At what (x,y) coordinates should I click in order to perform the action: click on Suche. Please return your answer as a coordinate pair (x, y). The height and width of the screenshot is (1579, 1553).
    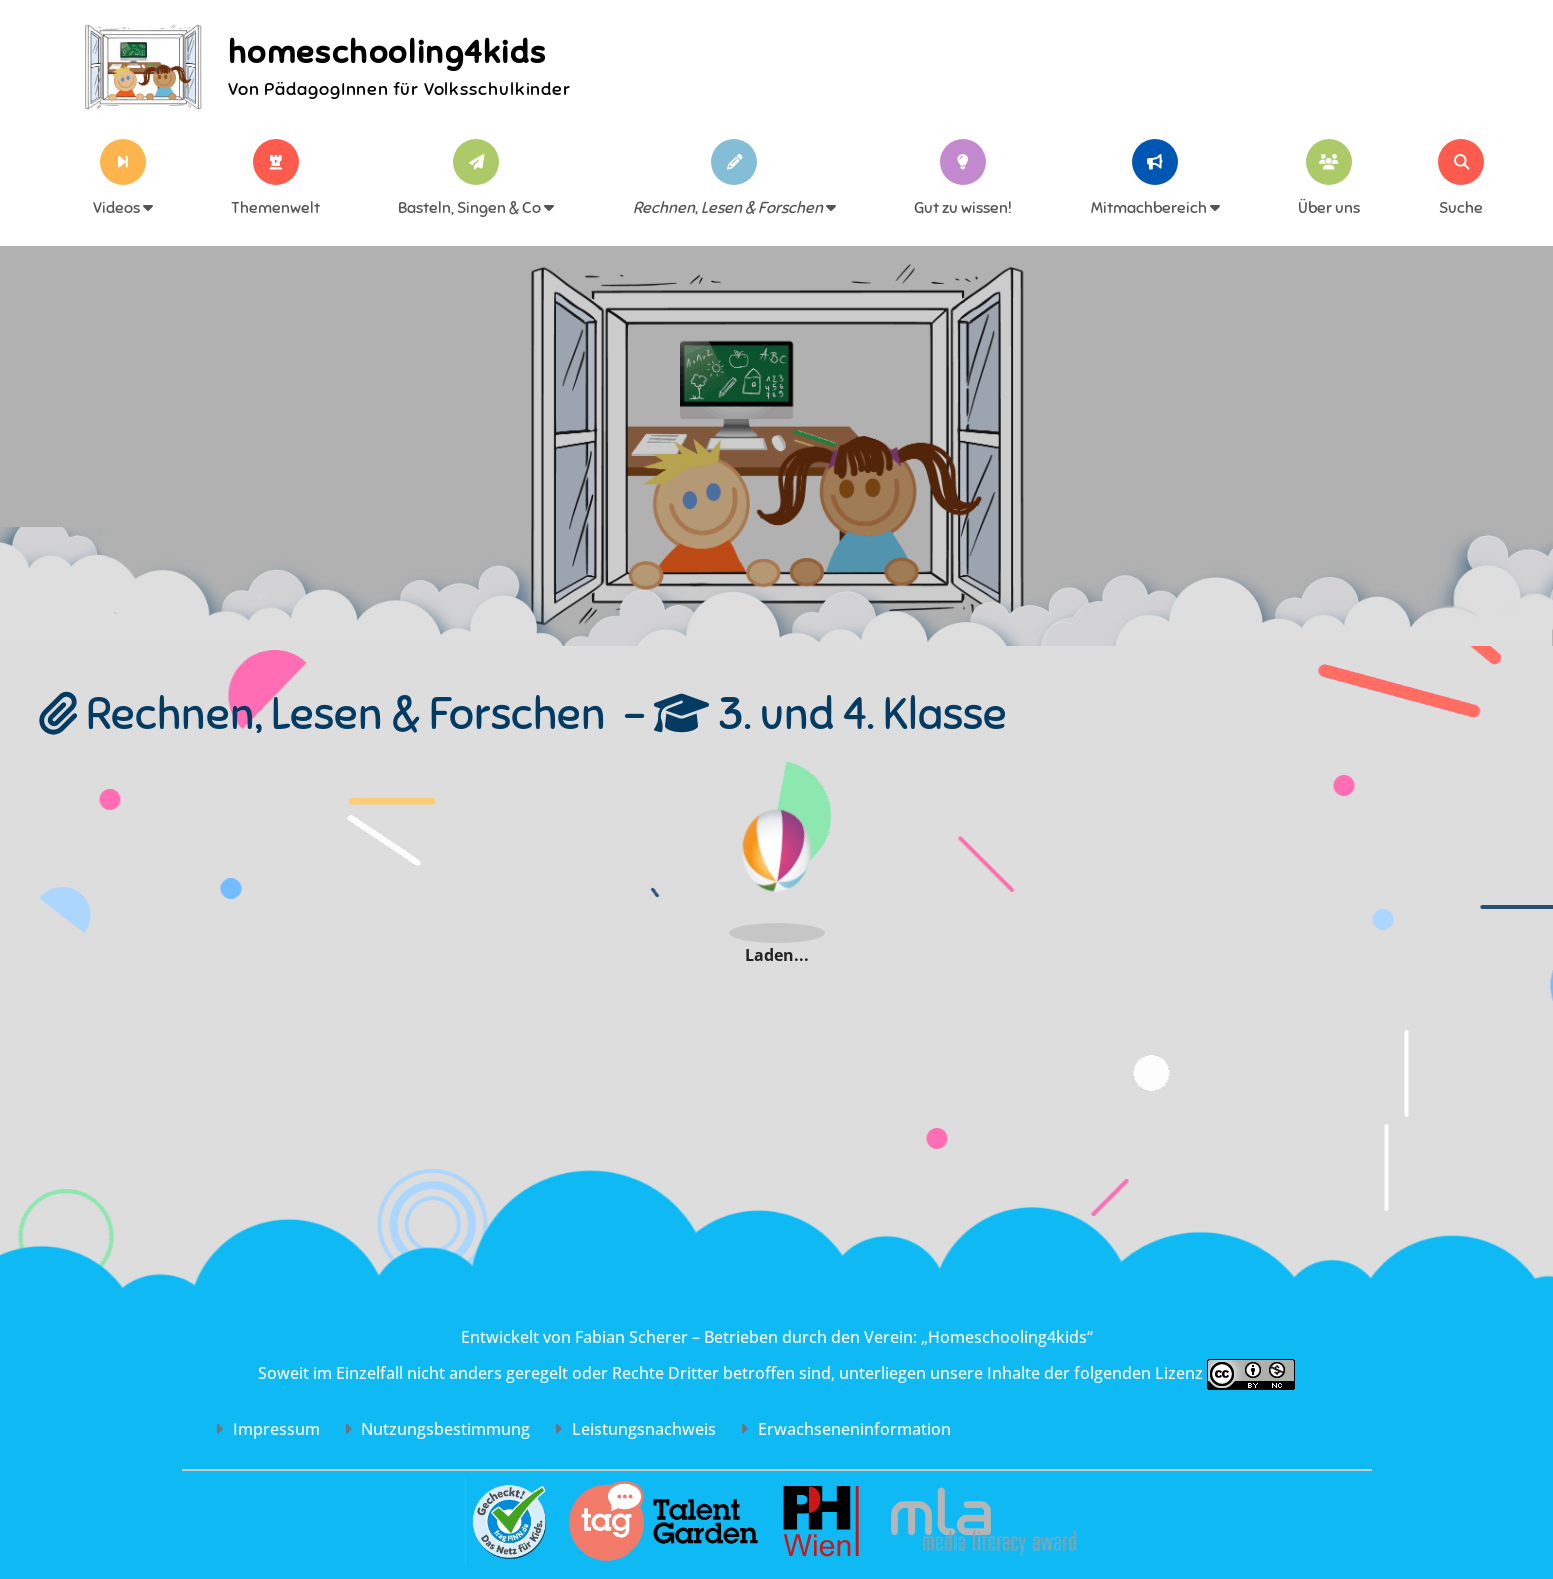
    Looking at the image, I should click on (1461, 208).